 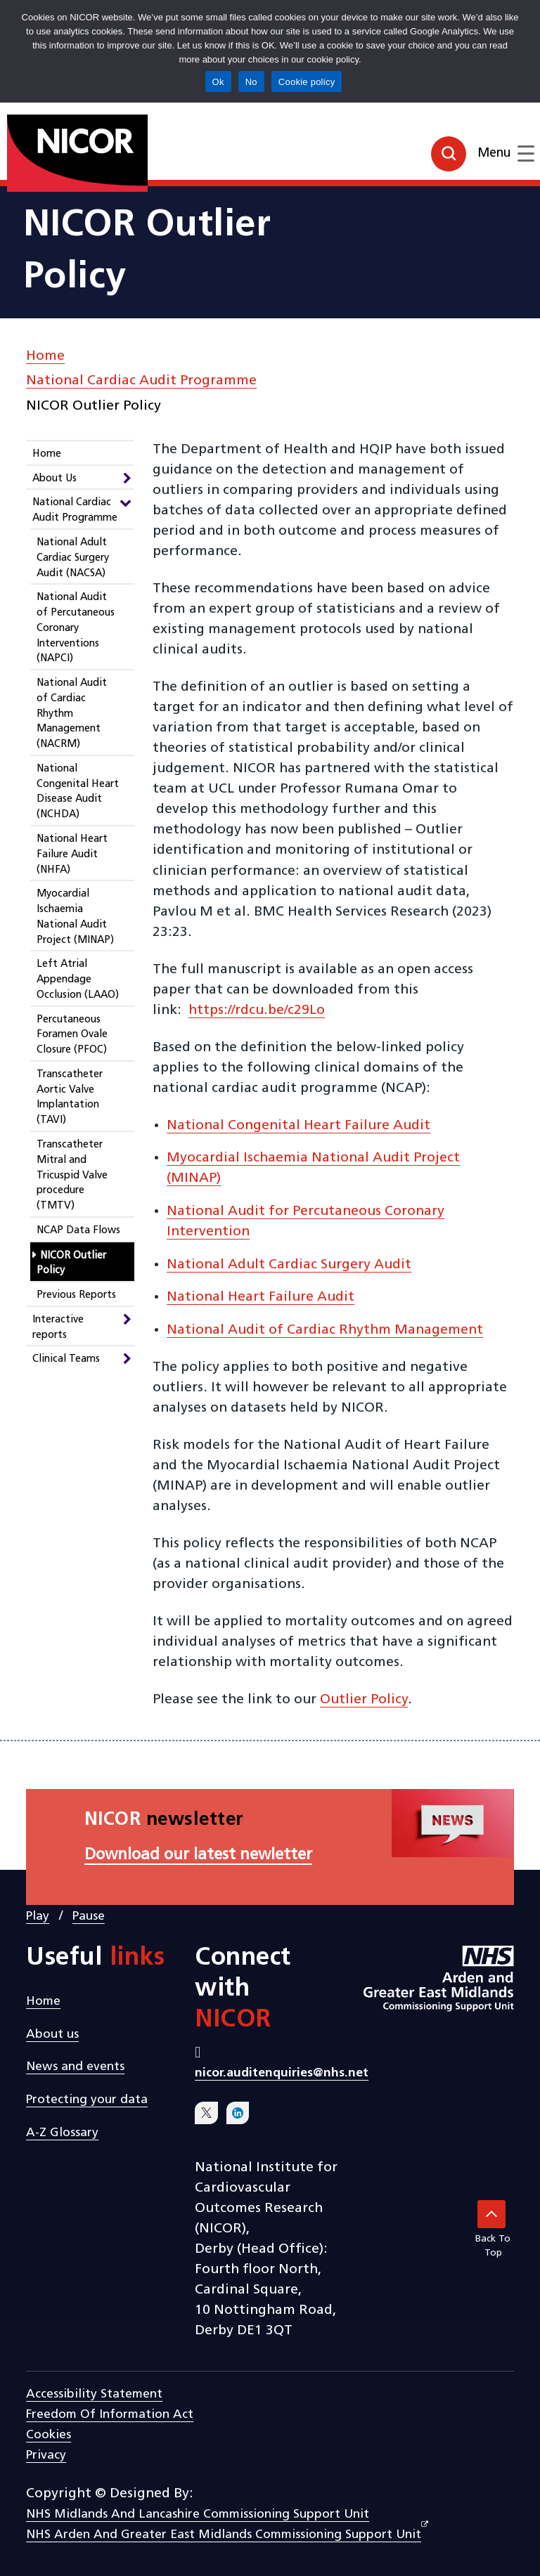 What do you see at coordinates (87, 2100) in the screenshot?
I see `Protecting your data` at bounding box center [87, 2100].